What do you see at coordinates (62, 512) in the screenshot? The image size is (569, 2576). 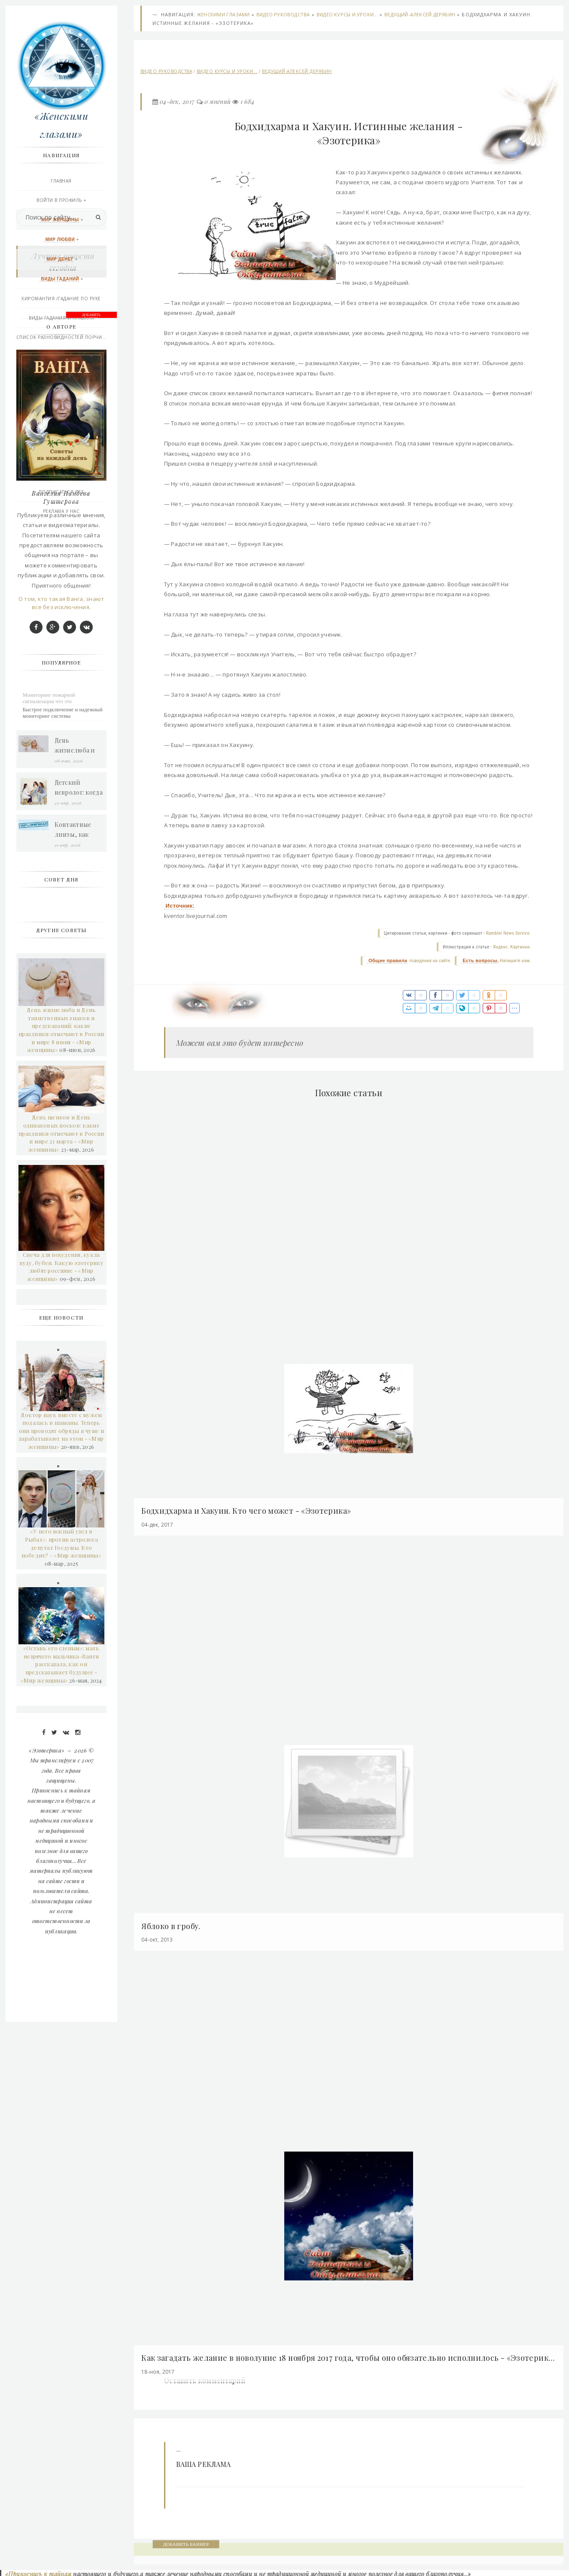 I see `РЕКЛАМА У НАС` at bounding box center [62, 512].